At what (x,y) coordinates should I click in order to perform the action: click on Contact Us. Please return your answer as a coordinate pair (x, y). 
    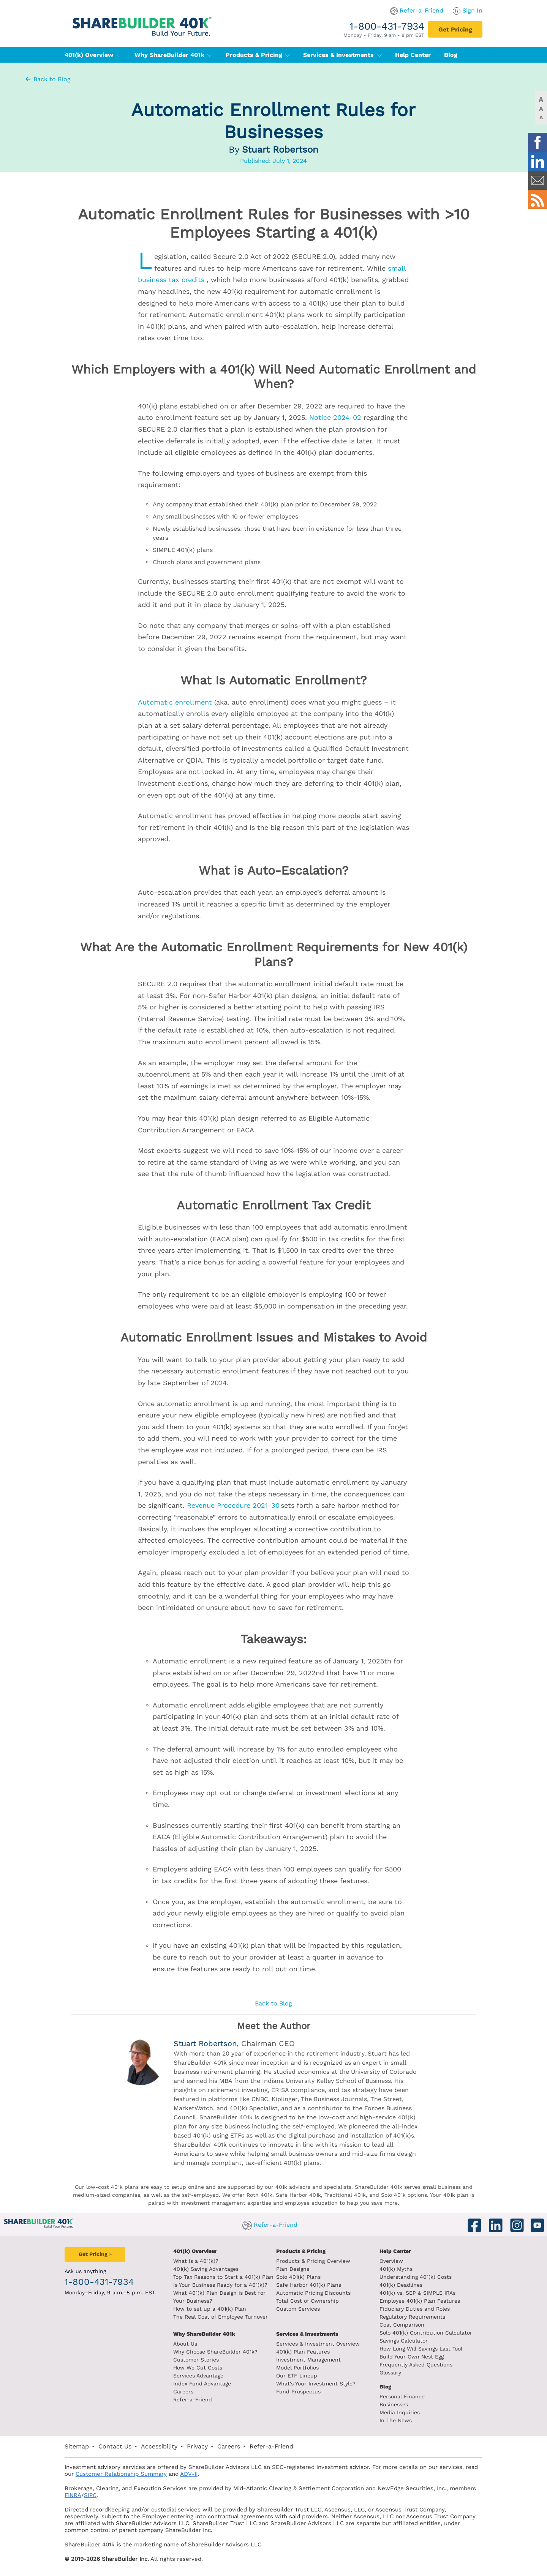
    Looking at the image, I should click on (114, 2446).